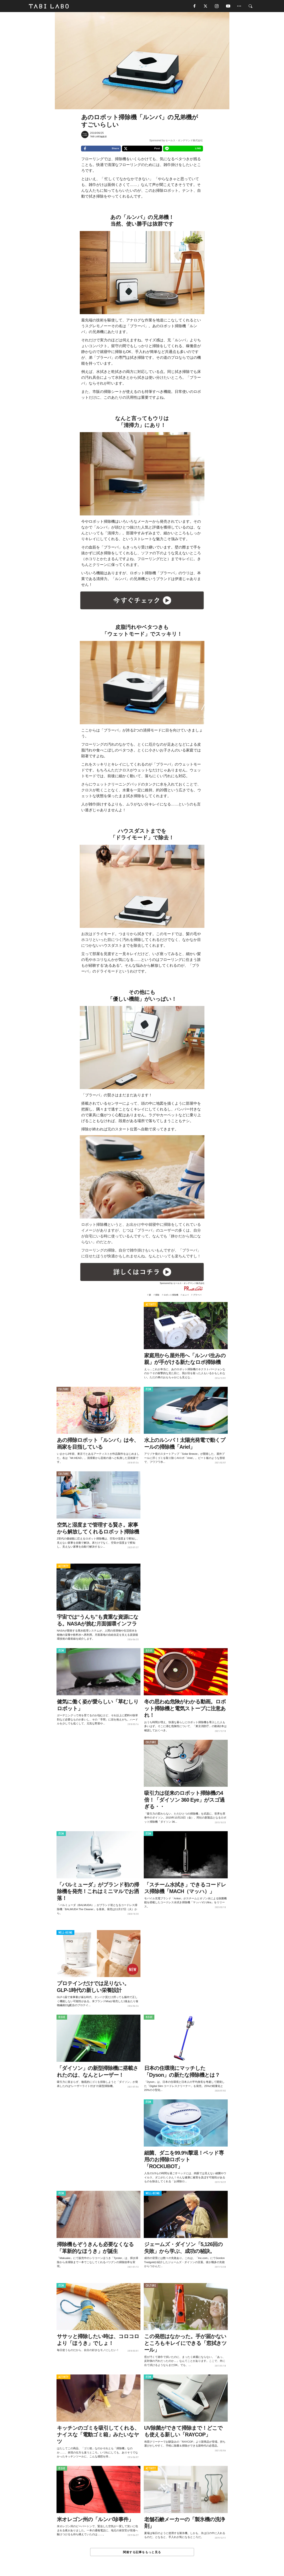  Describe the element at coordinates (151, 1305) in the screenshot. I see `ACTIVITY` at that location.